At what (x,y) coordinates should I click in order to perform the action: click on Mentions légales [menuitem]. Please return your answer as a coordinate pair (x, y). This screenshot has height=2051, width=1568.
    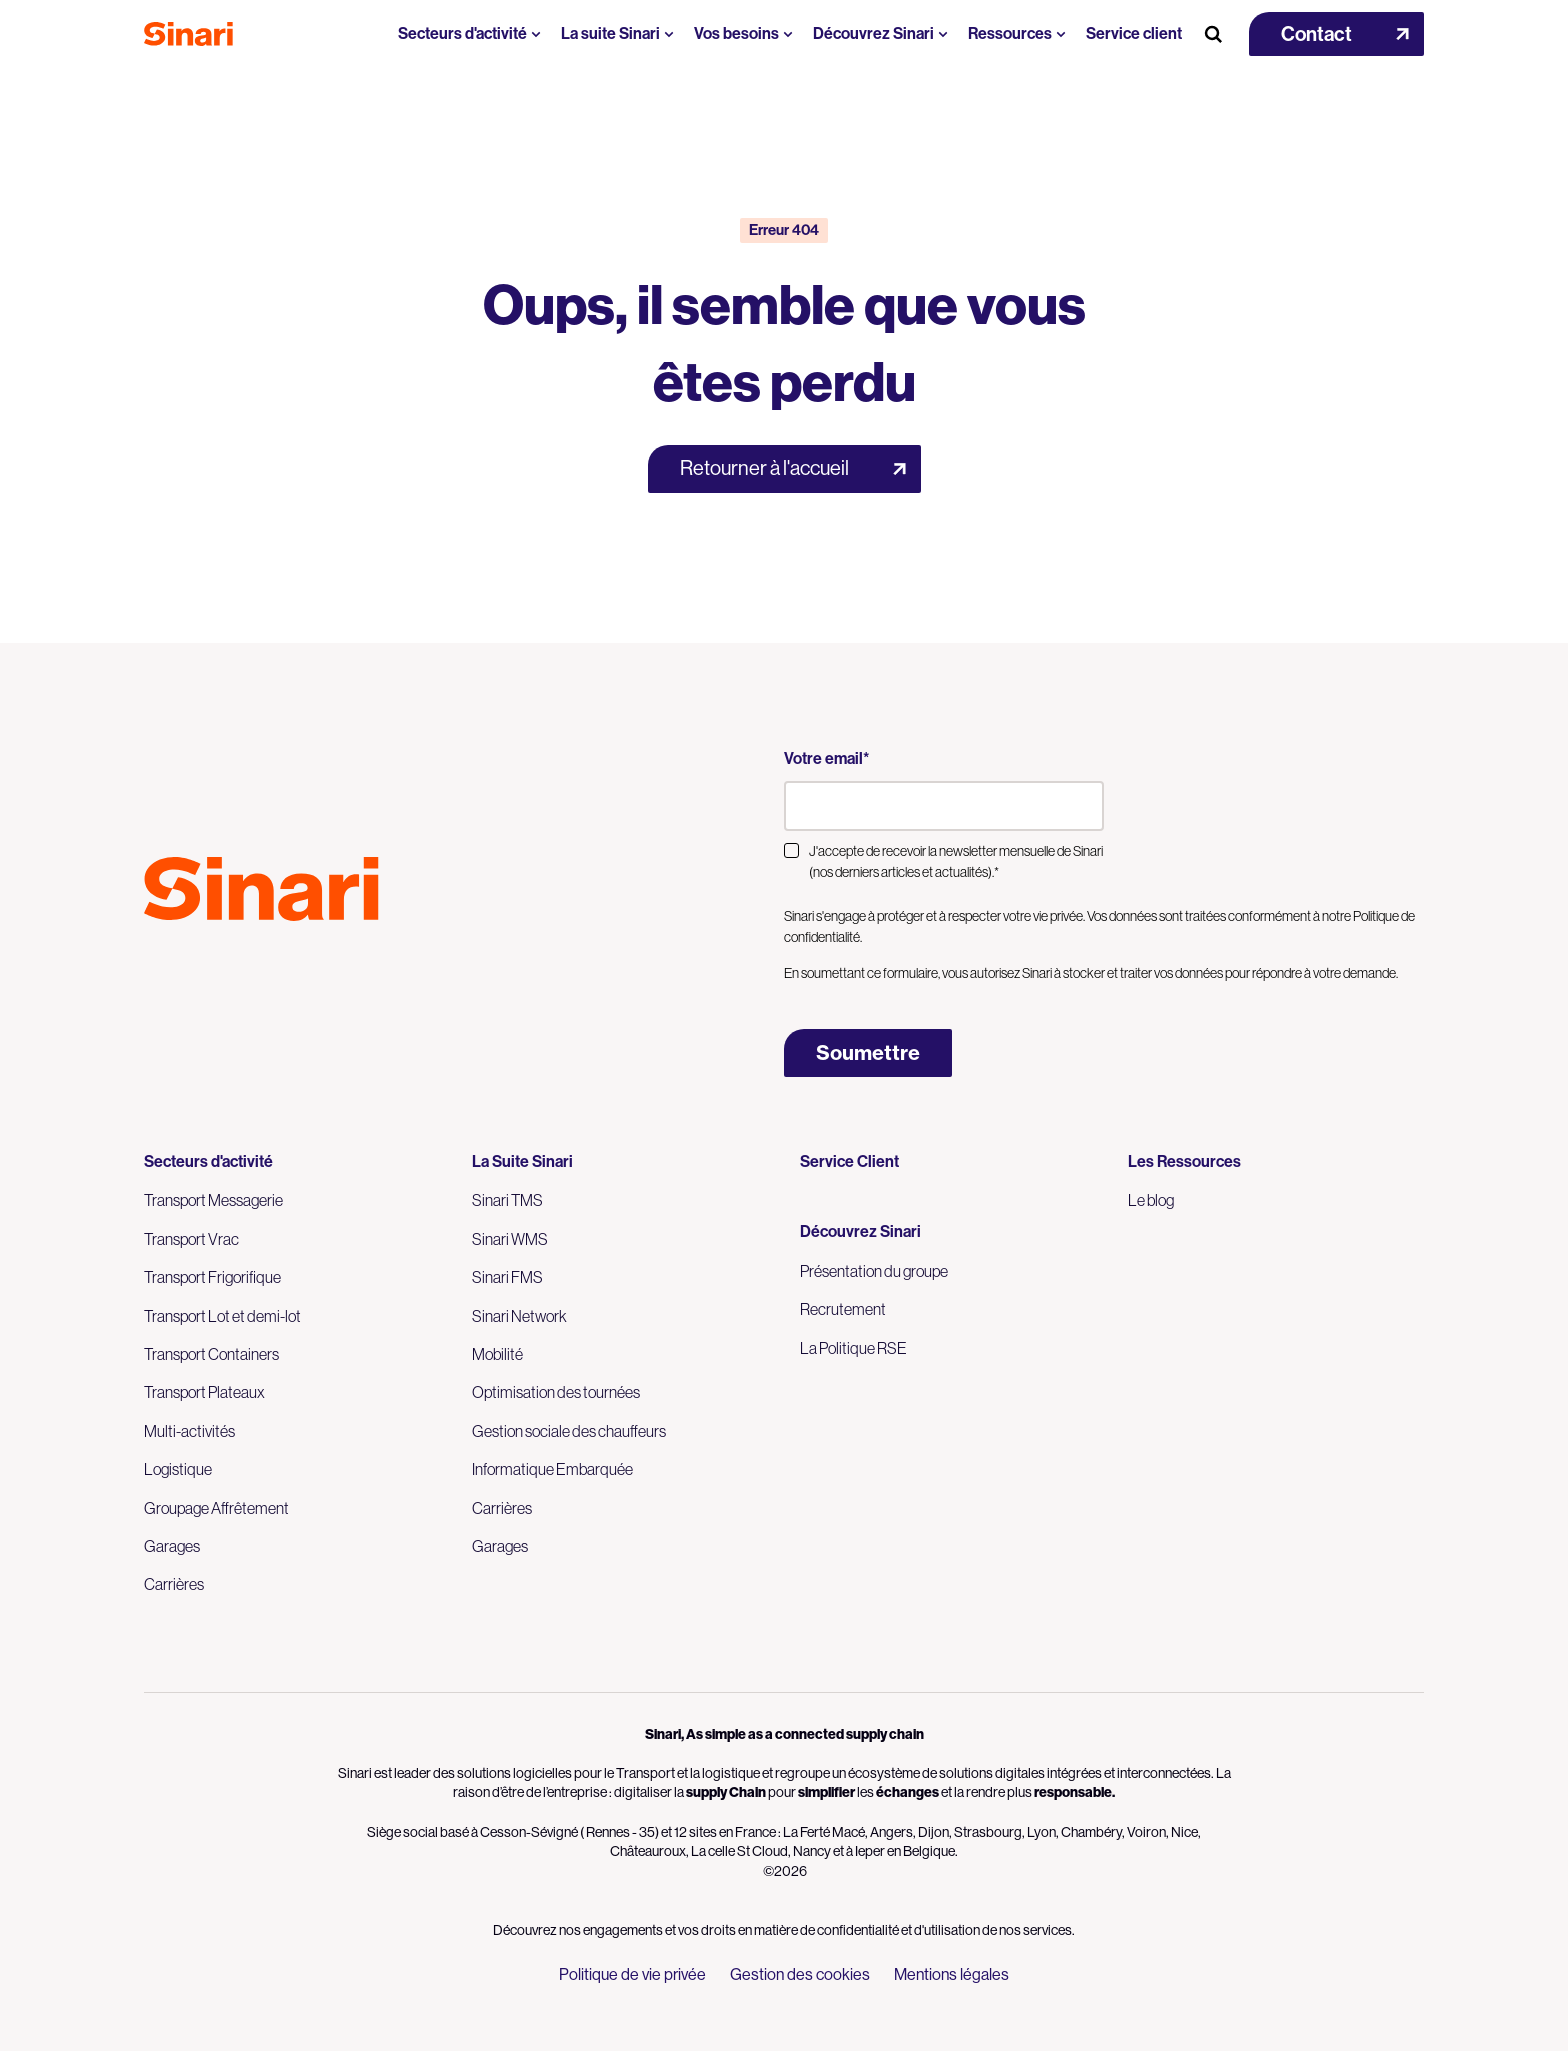
    Looking at the image, I should click on (951, 1974).